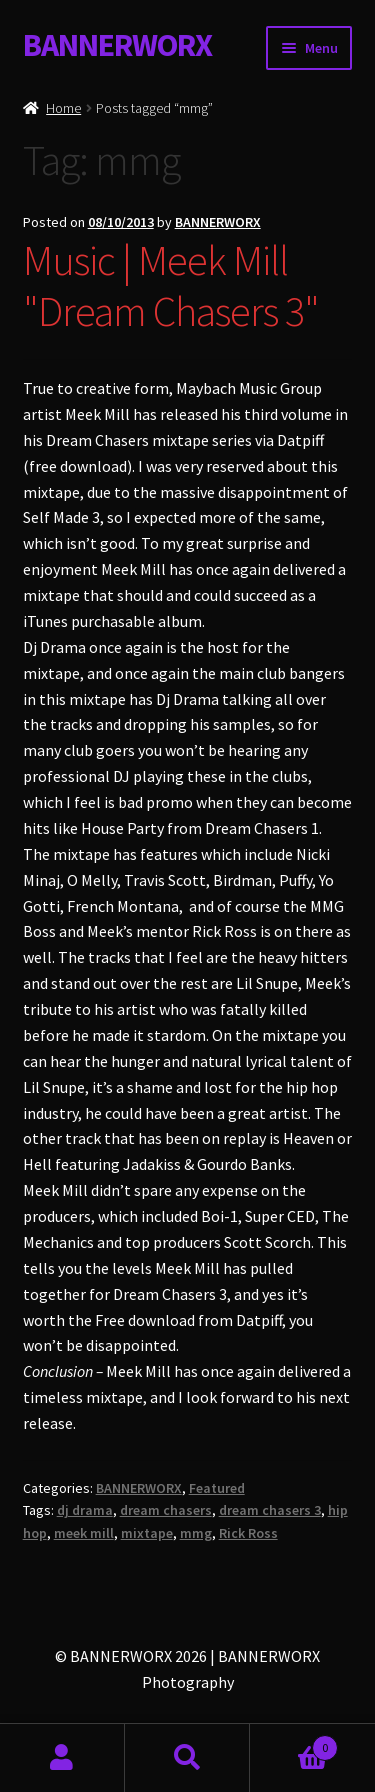 Image resolution: width=375 pixels, height=1792 pixels. I want to click on Search, so click(187, 1758).